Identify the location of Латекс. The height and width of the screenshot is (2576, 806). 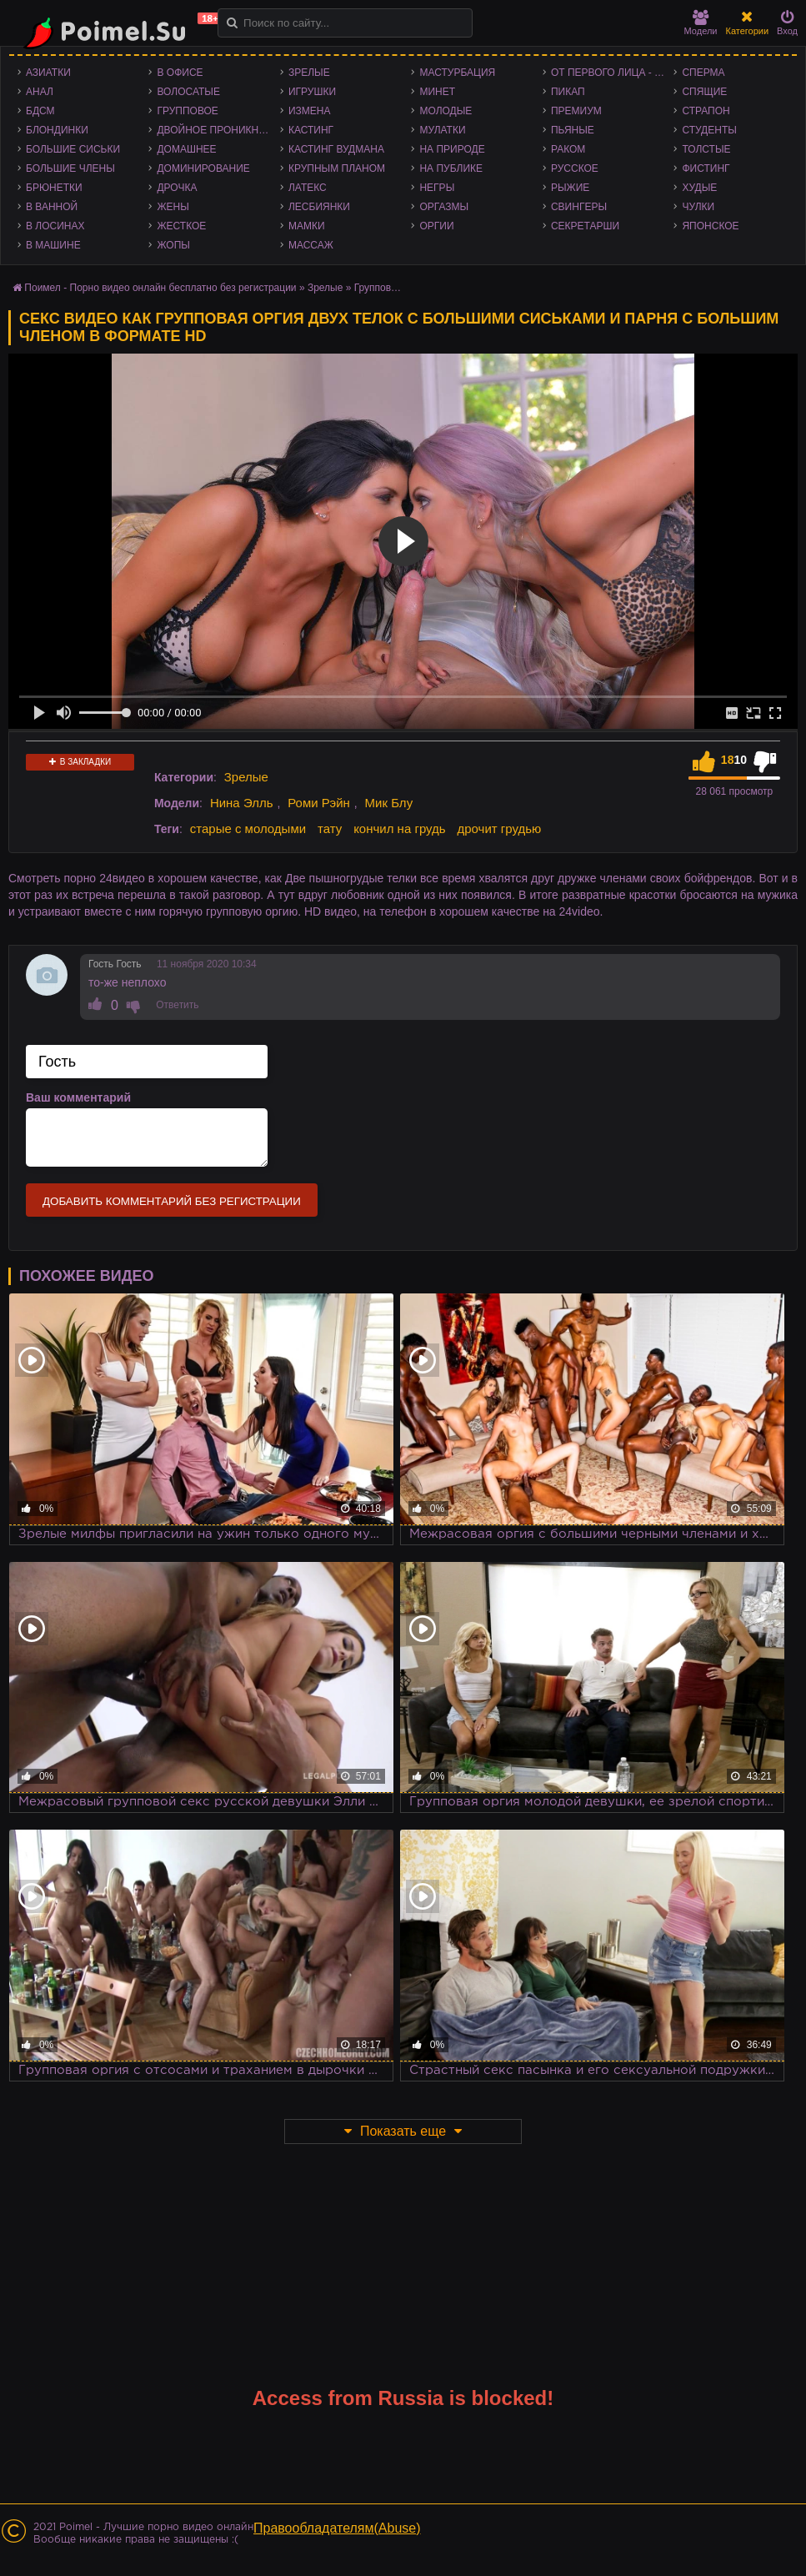
(307, 187).